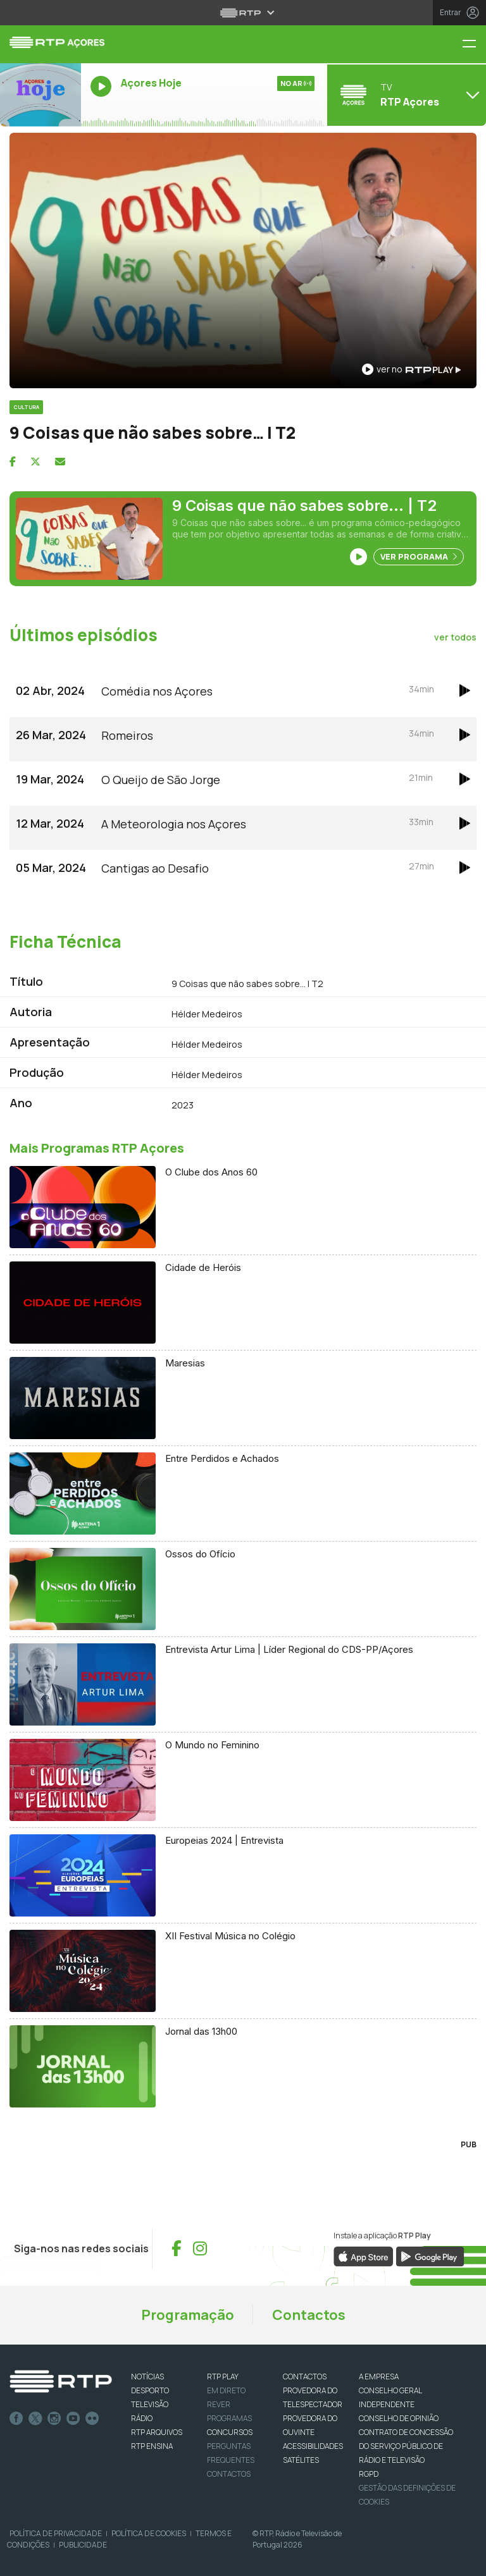 This screenshot has height=2576, width=486. Describe the element at coordinates (142, 2418) in the screenshot. I see `RÁDIO` at that location.